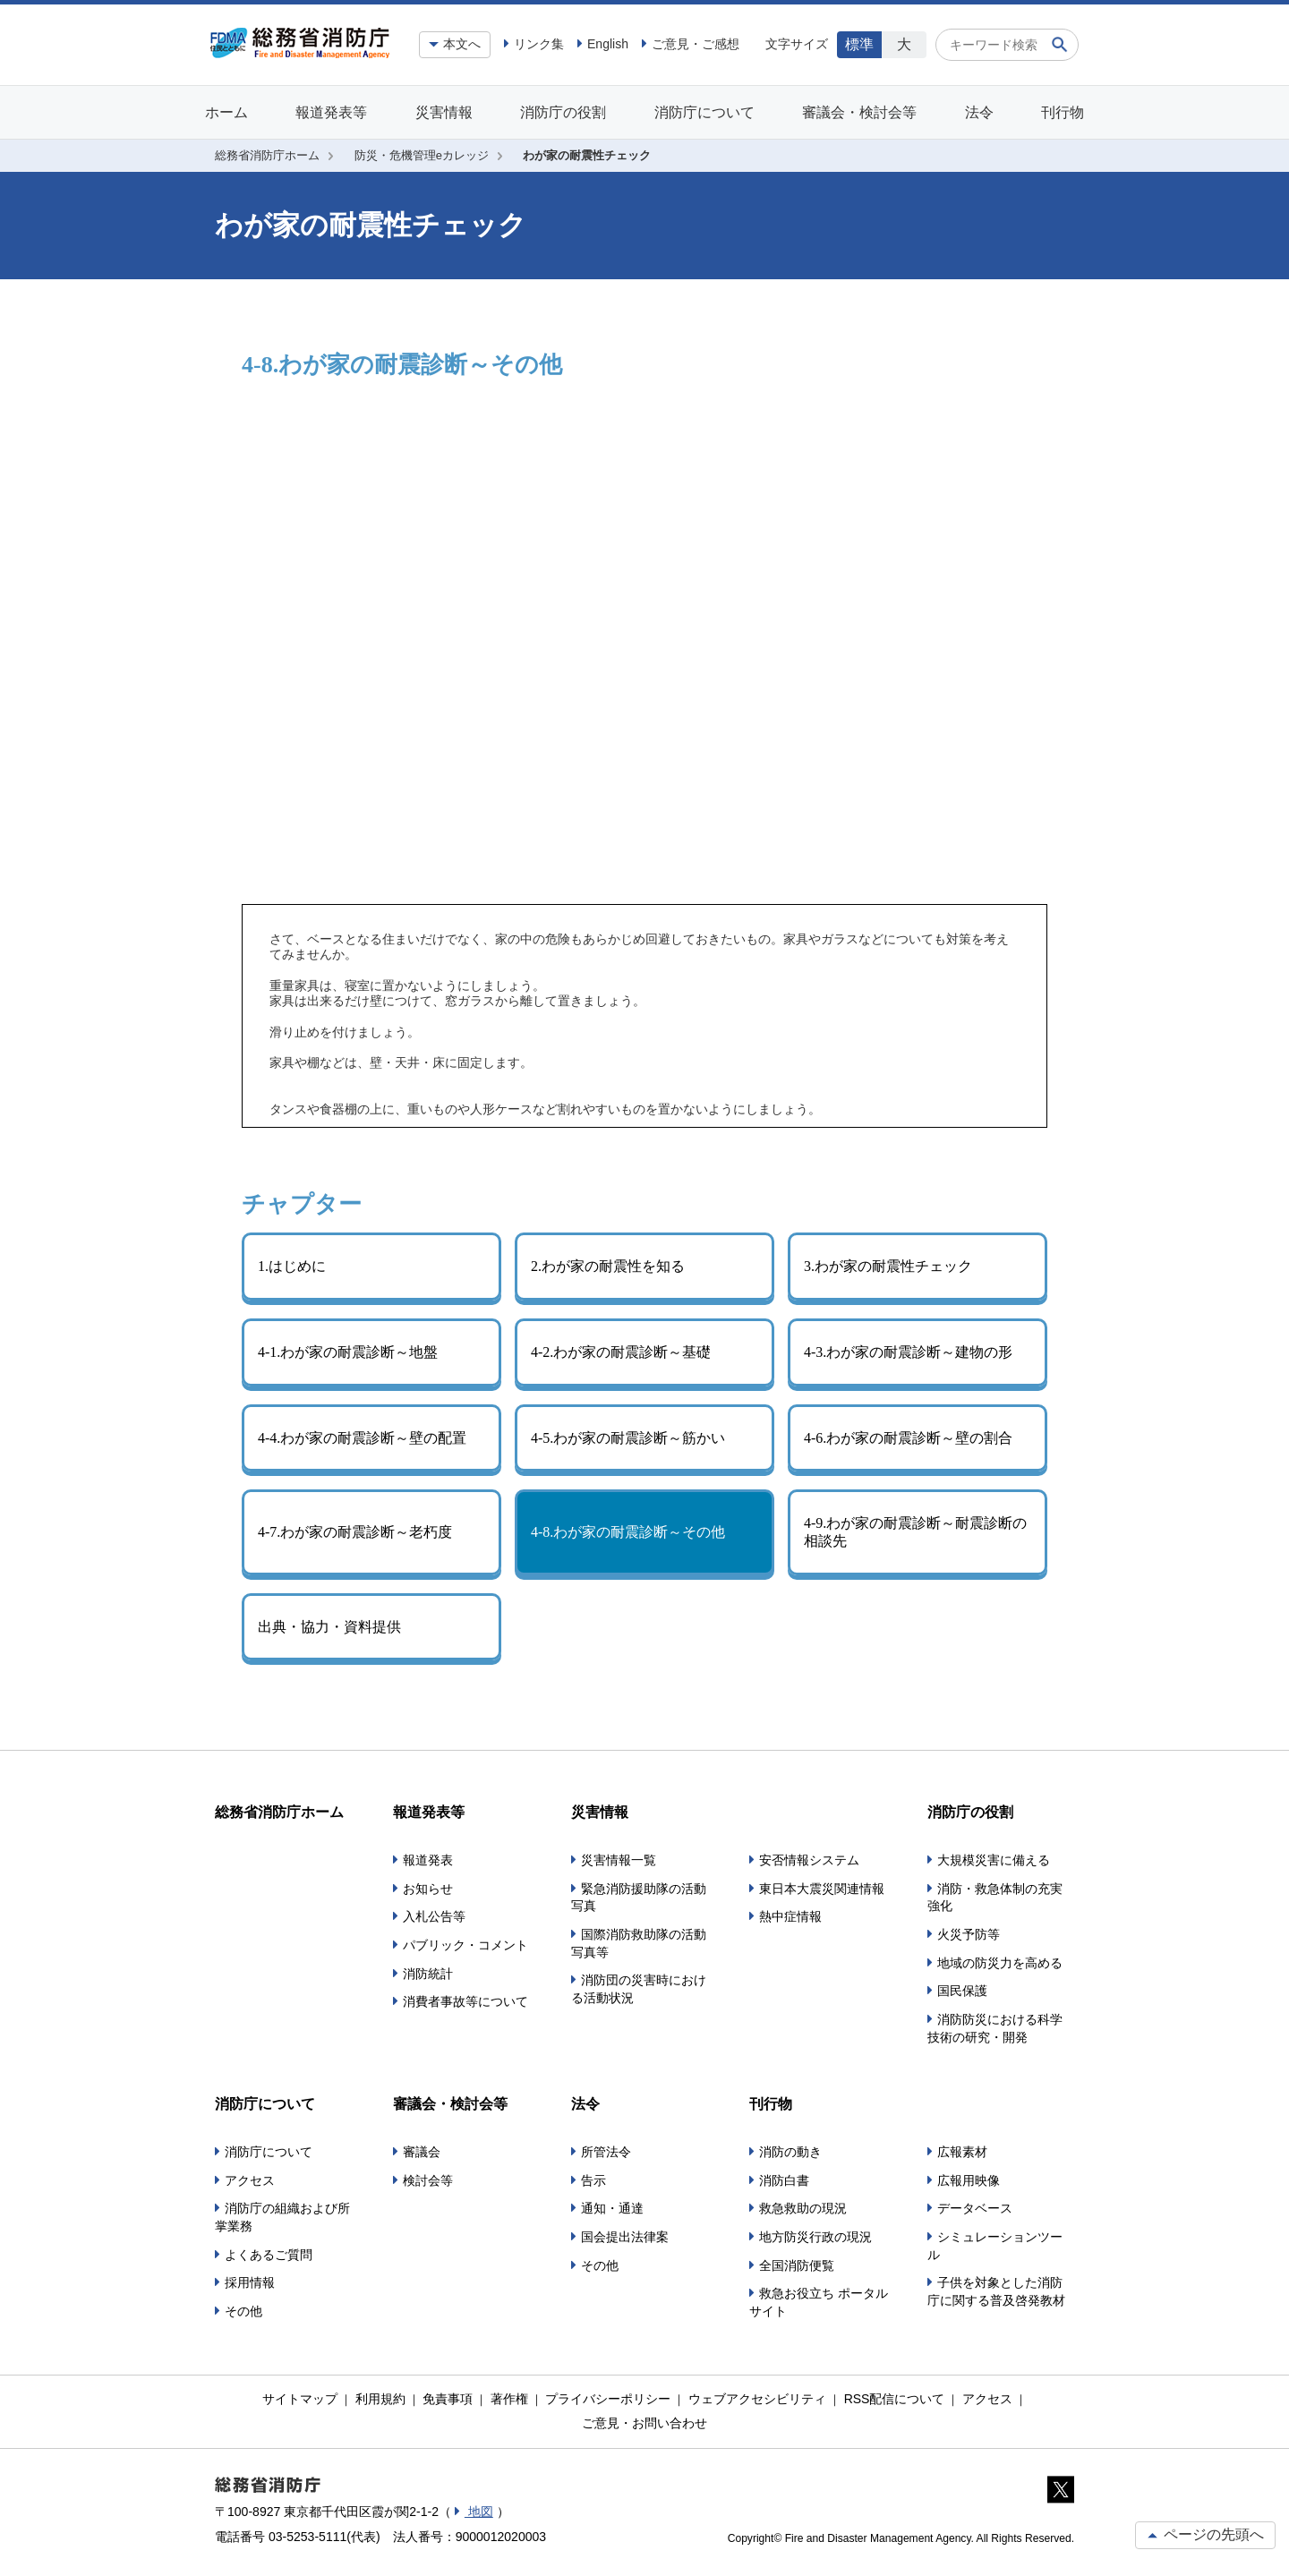 The height and width of the screenshot is (2576, 1289). I want to click on 報道発表, so click(428, 1860).